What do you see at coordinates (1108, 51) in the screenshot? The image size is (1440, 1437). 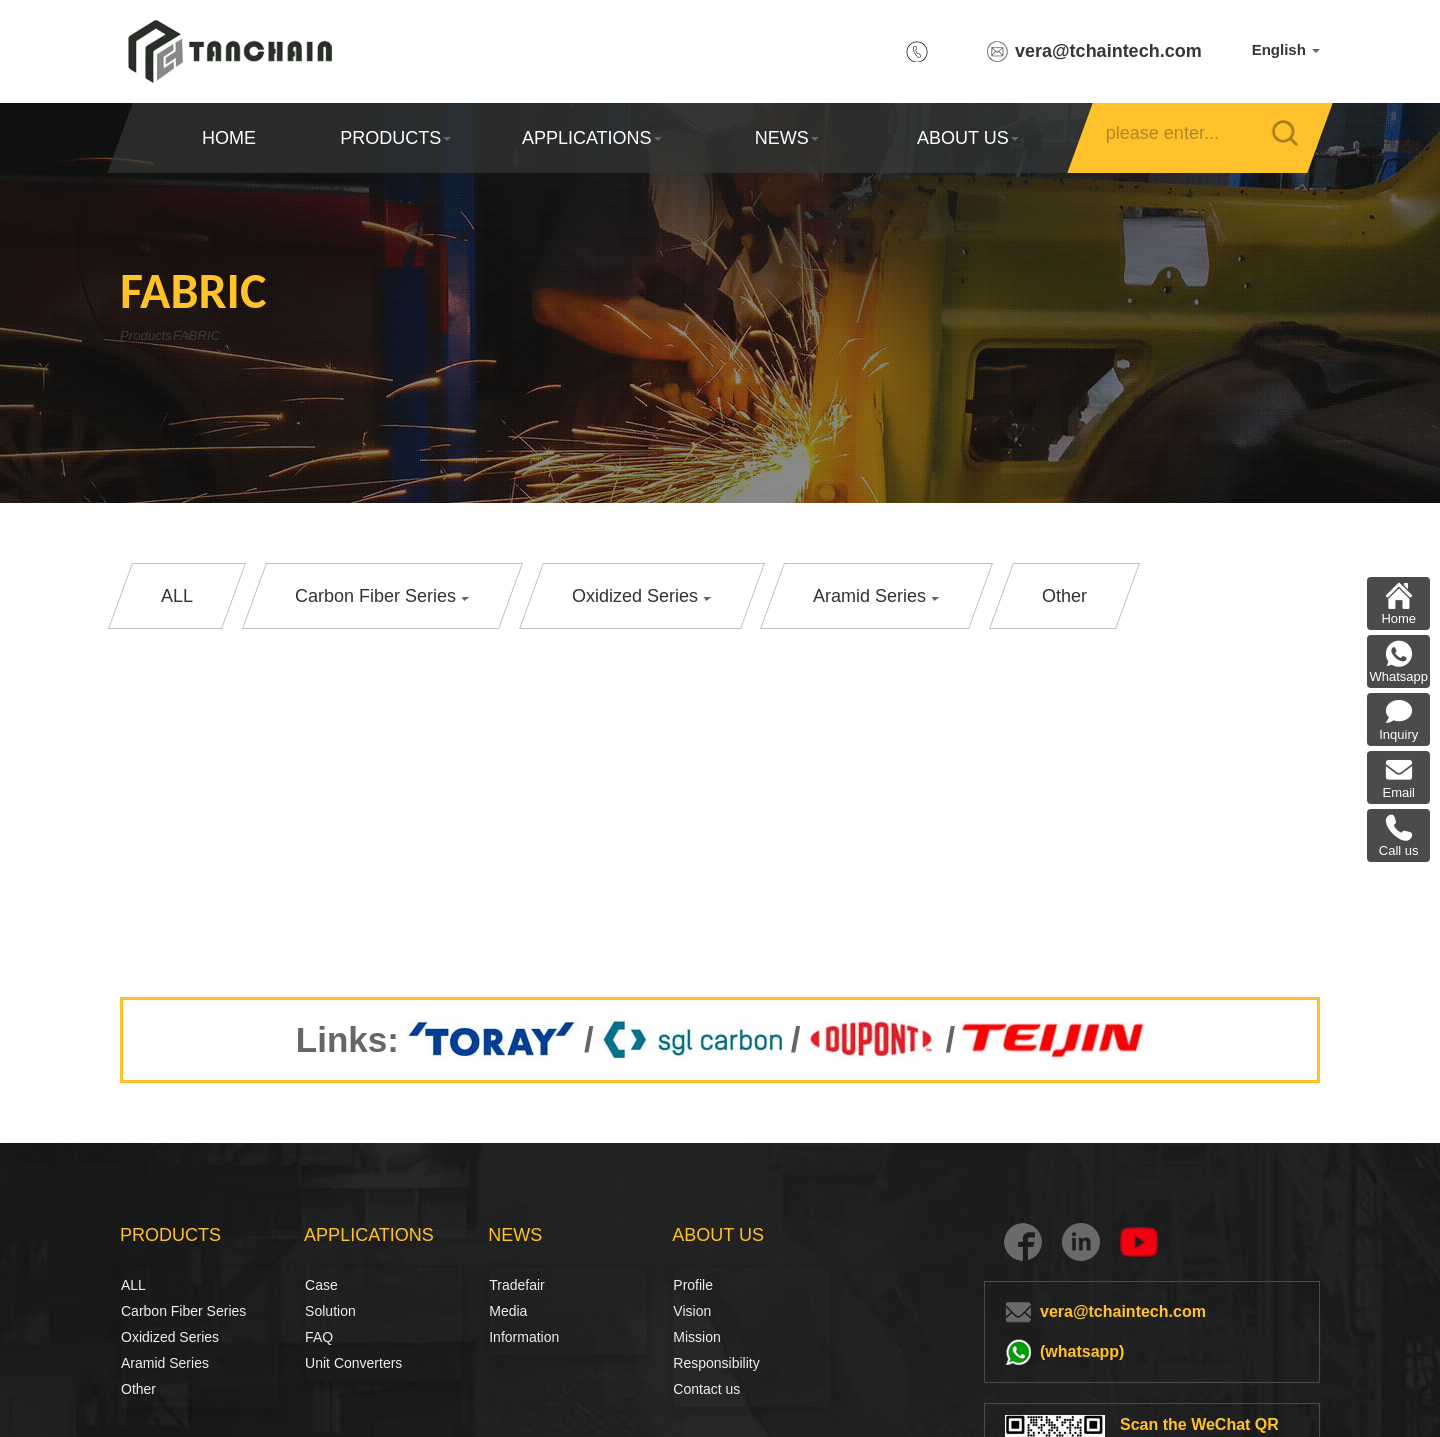 I see `vera@tchaintech.com` at bounding box center [1108, 51].